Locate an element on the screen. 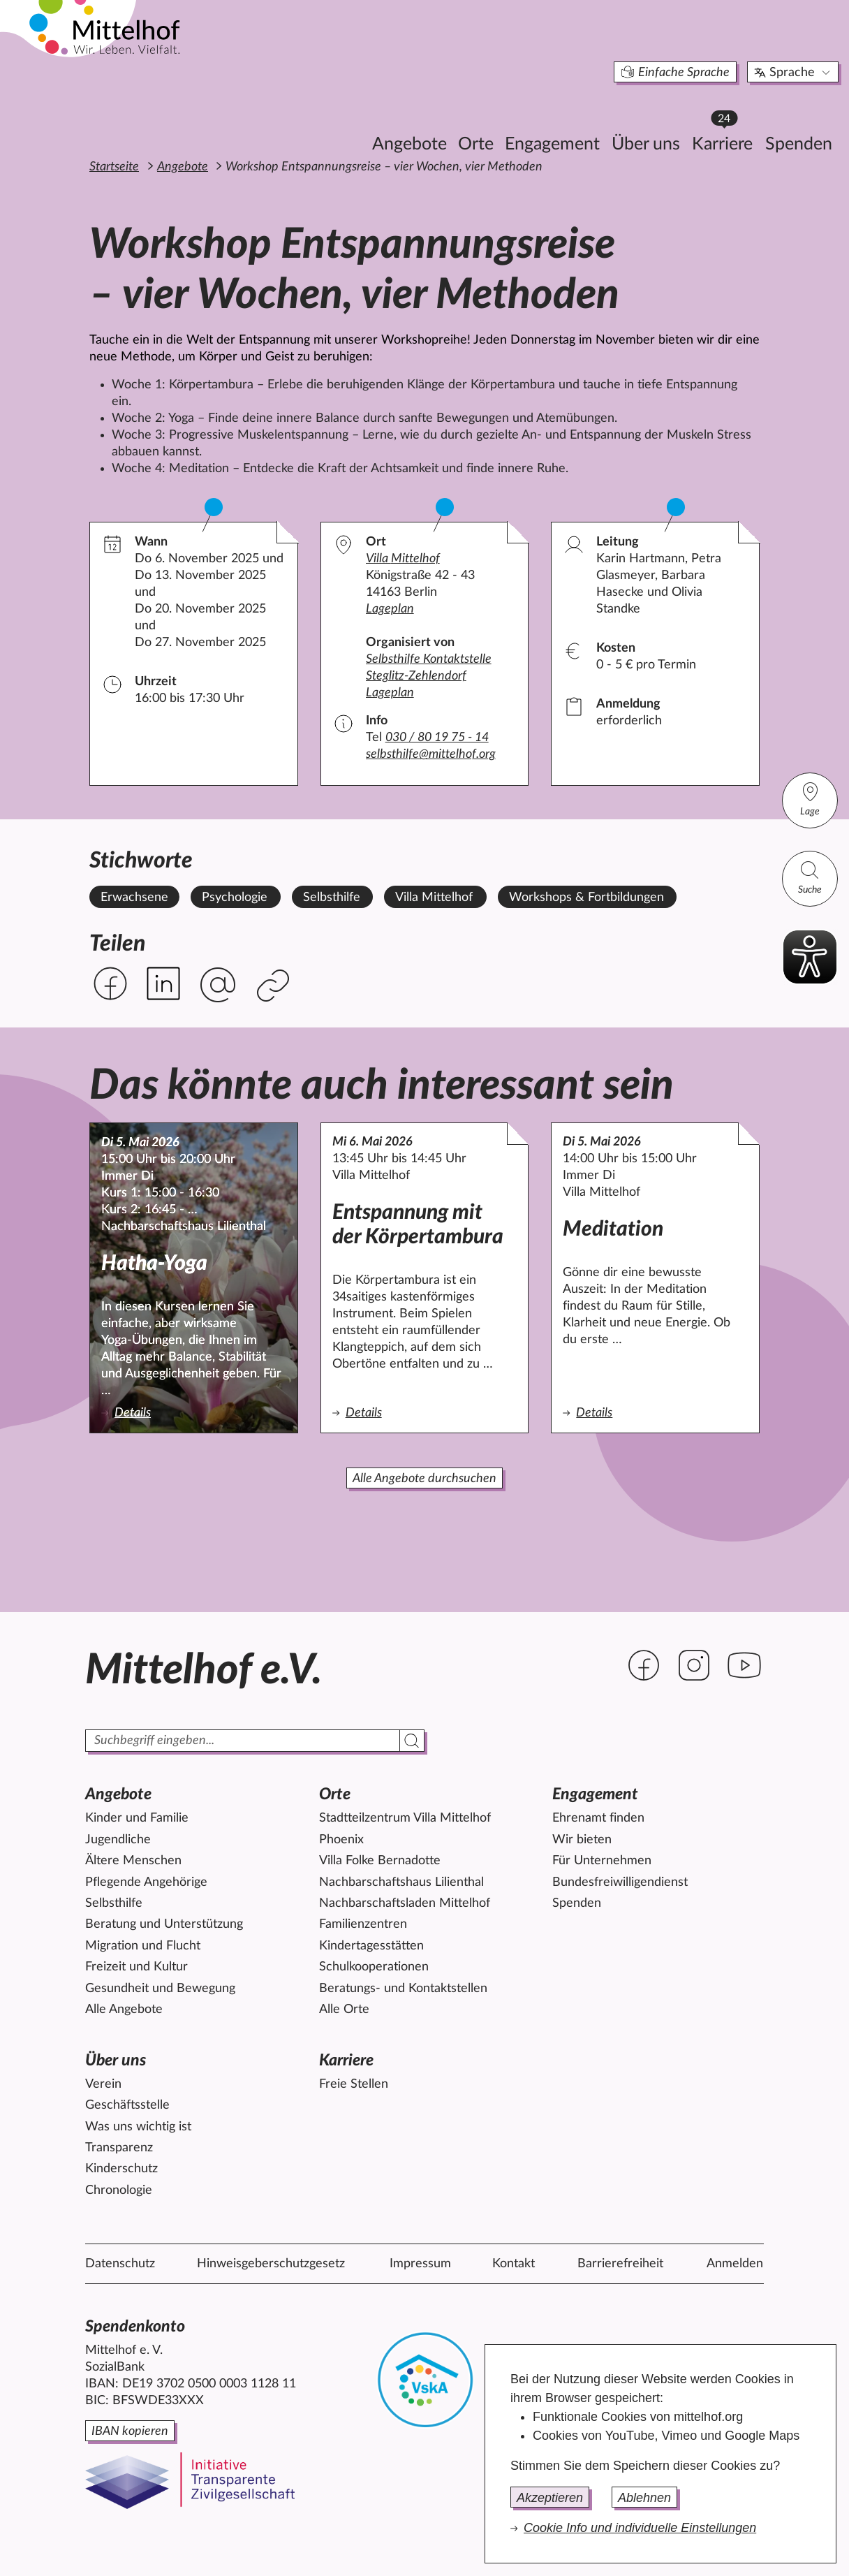  Orte is located at coordinates (402, 116).